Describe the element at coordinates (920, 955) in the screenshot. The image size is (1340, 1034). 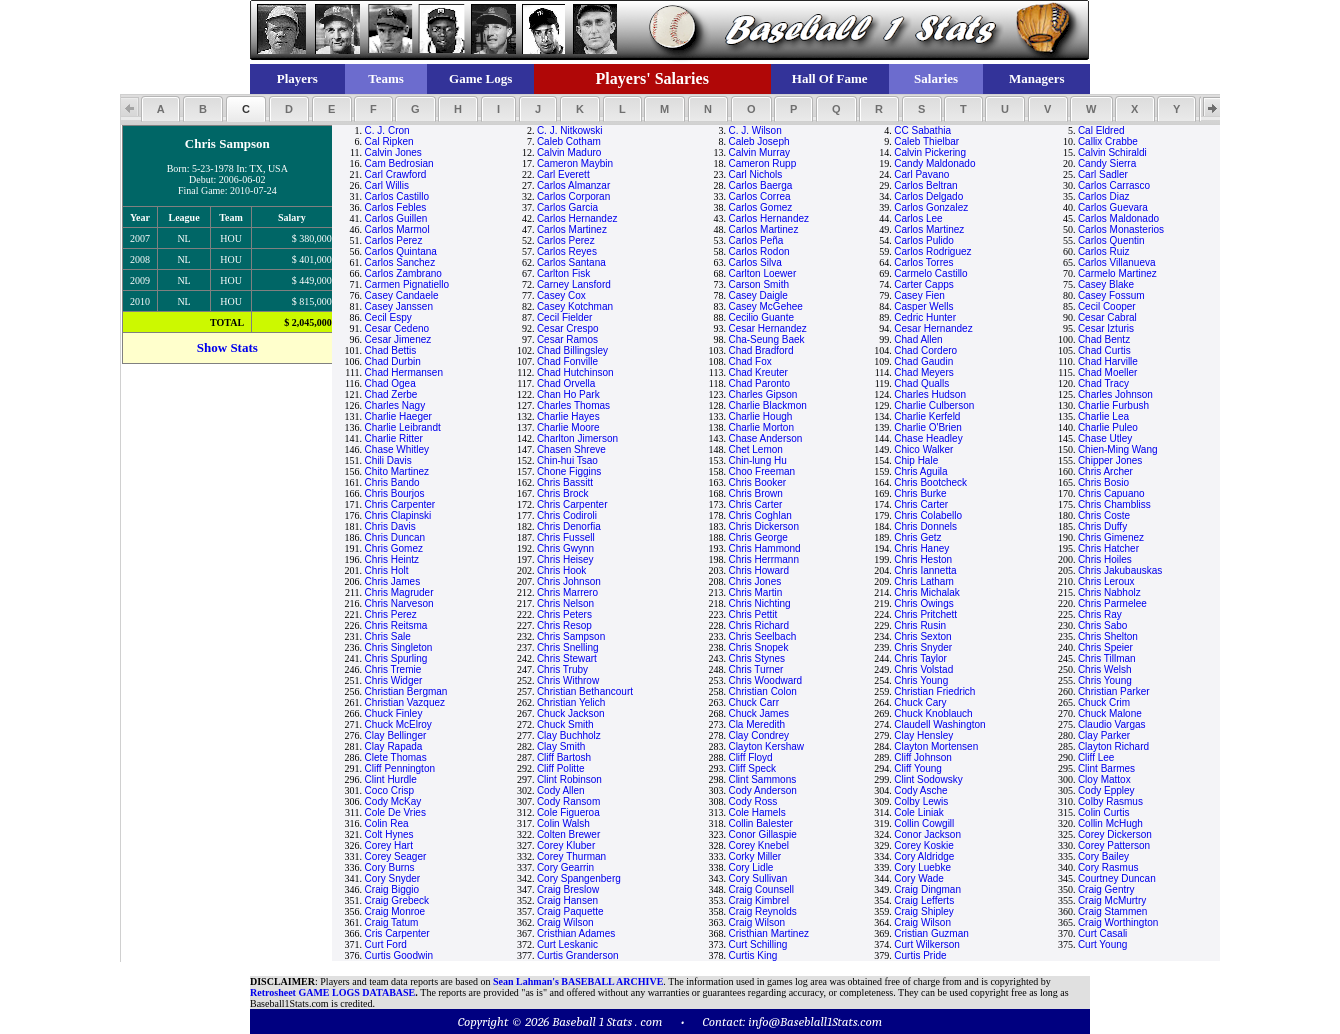
I see `Curtis Pride` at that location.